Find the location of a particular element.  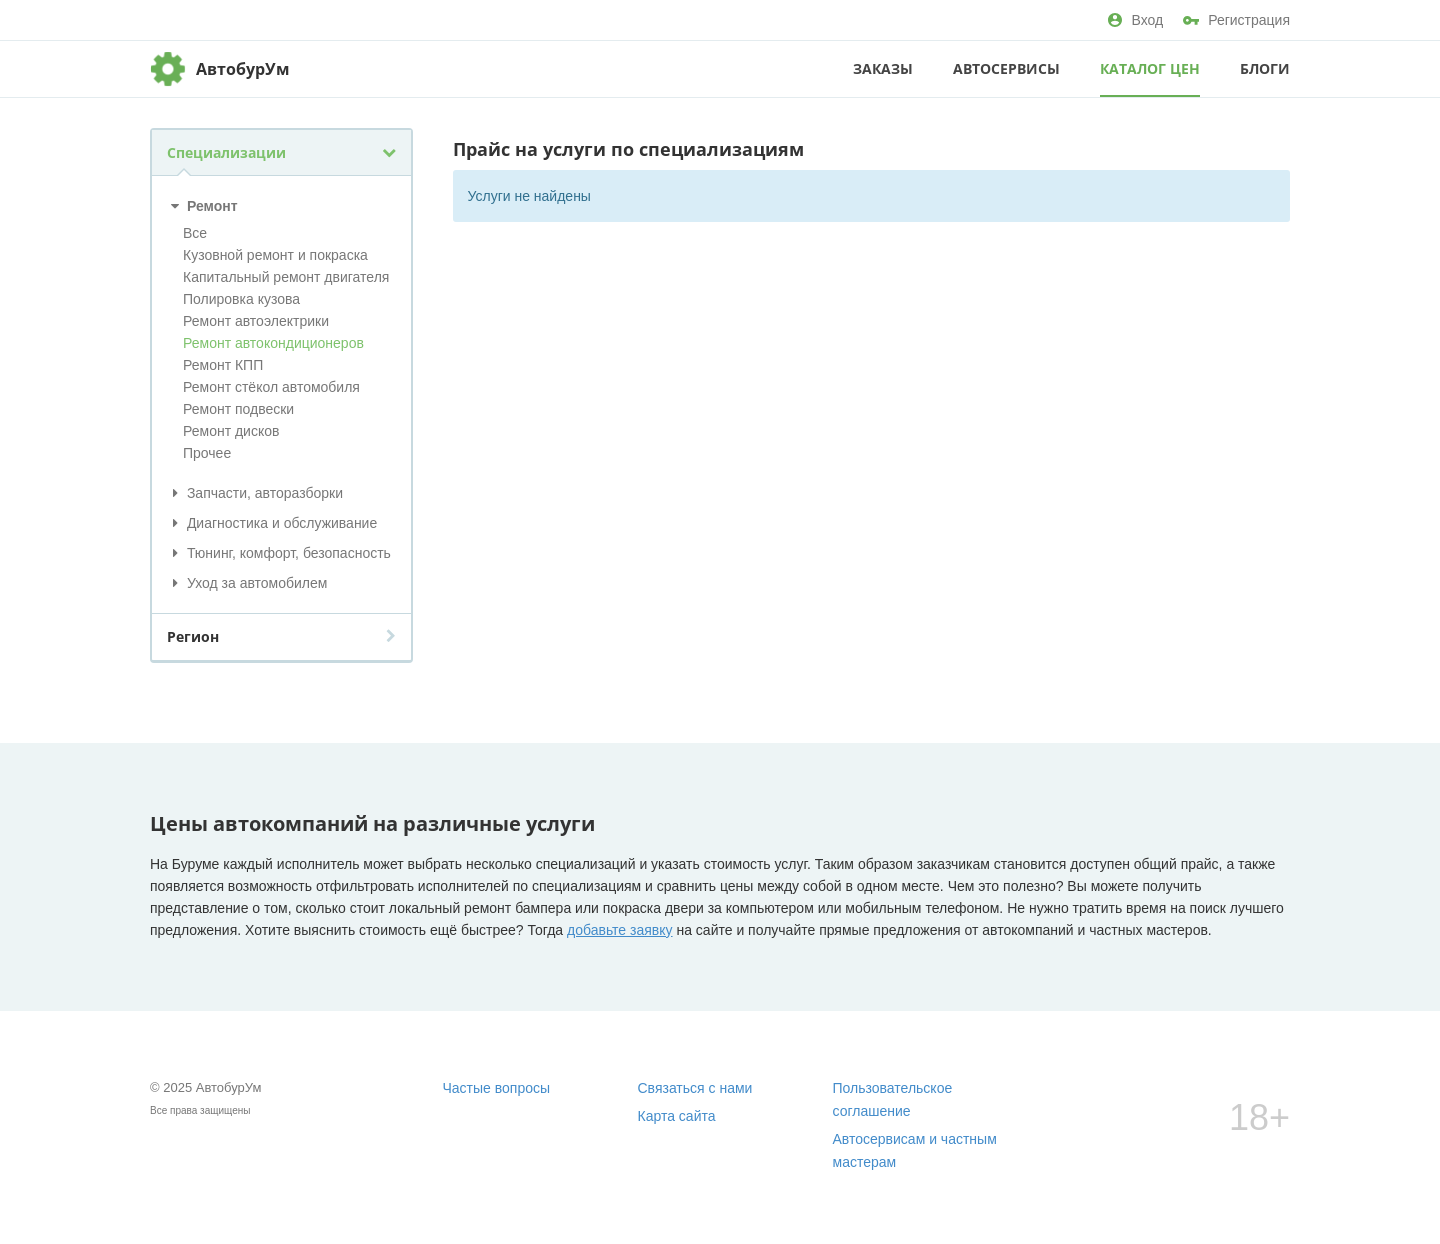

Ремонт КПП is located at coordinates (223, 365).